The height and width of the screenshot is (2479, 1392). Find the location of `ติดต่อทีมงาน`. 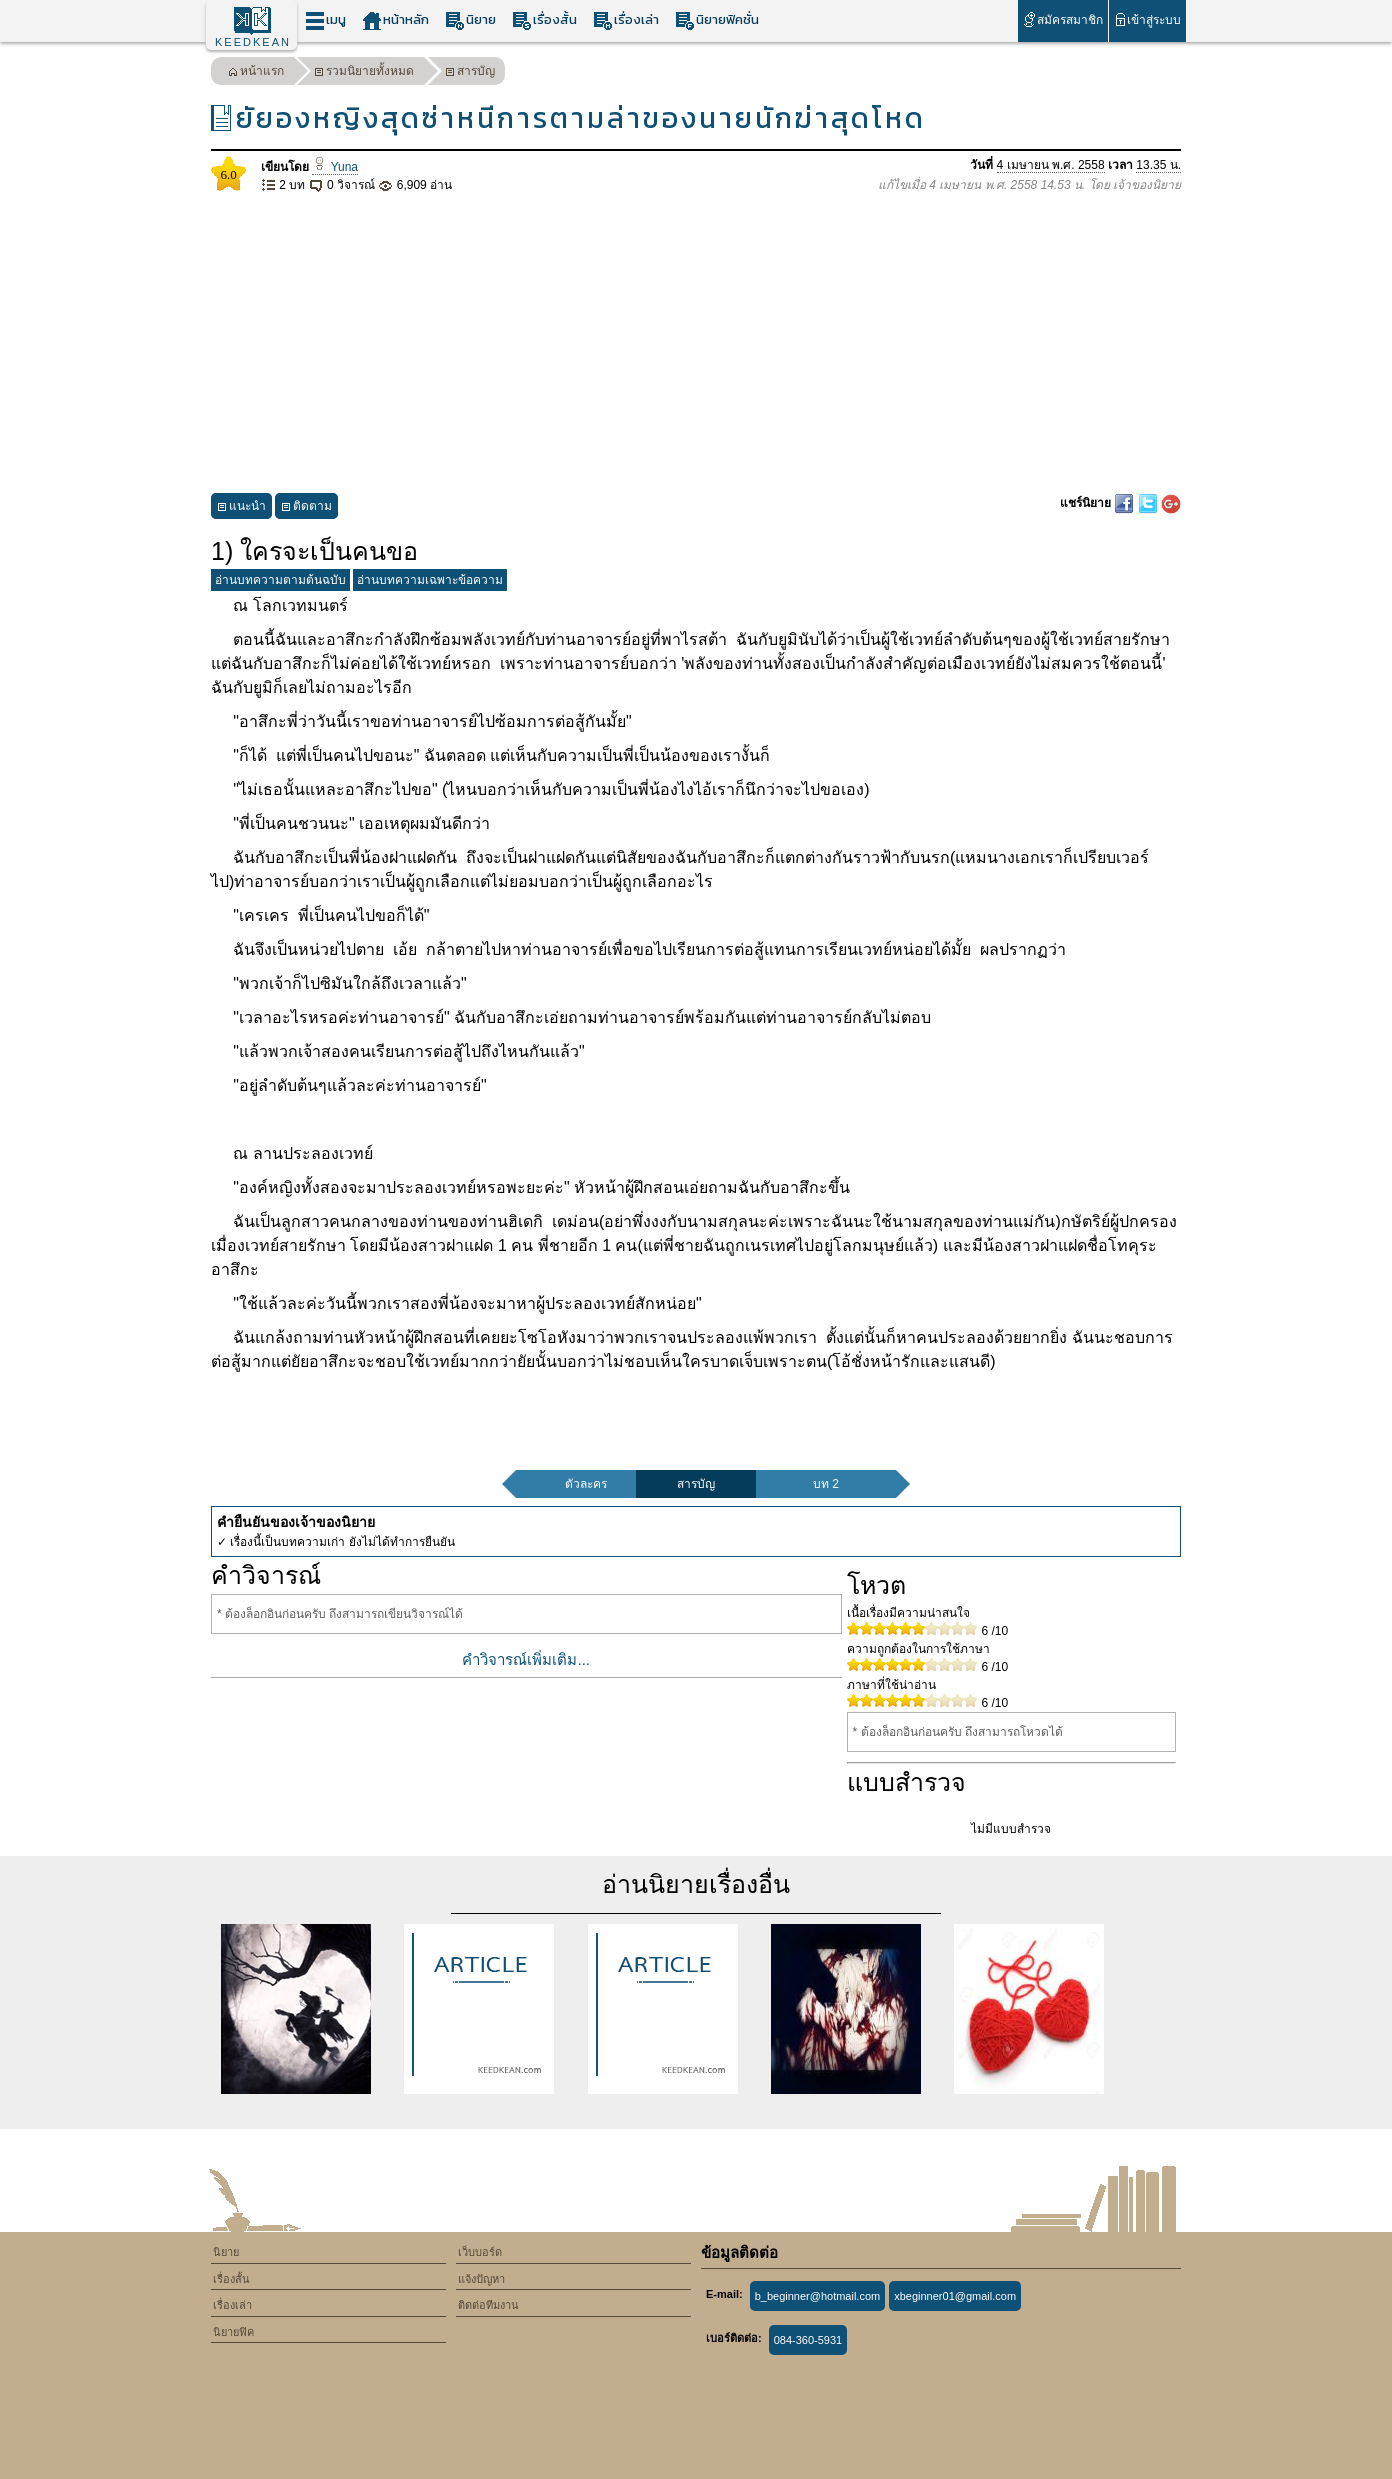

ติดต่อทีมงาน is located at coordinates (488, 2305).